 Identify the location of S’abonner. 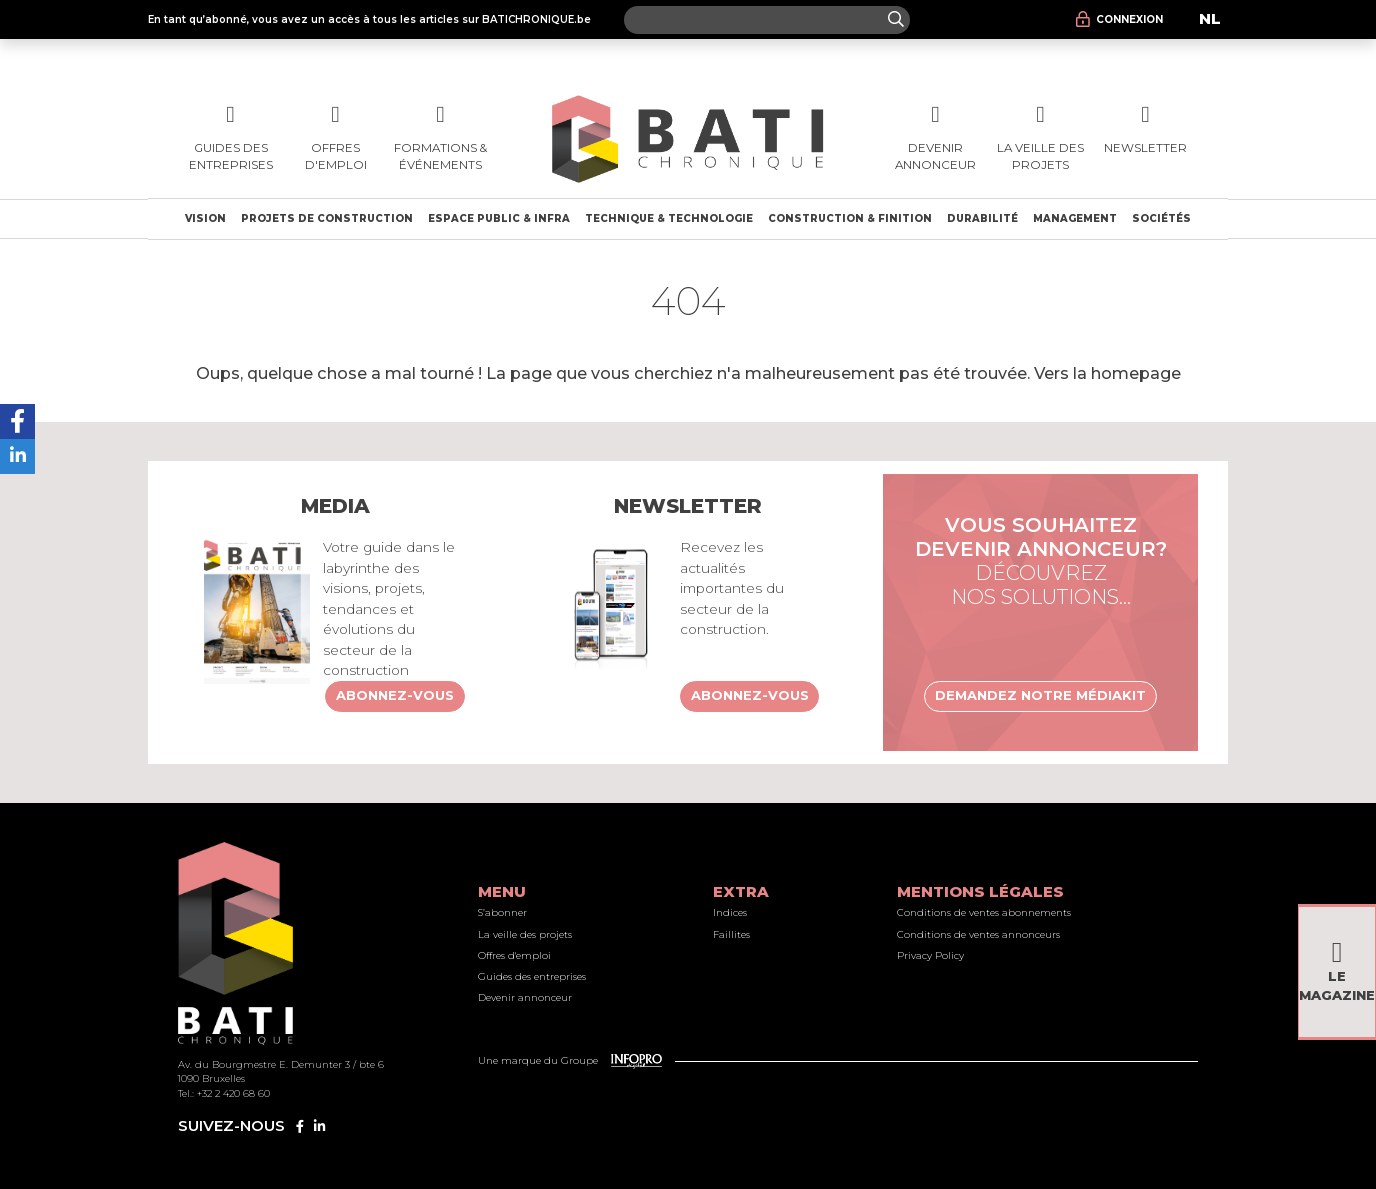
(502, 912).